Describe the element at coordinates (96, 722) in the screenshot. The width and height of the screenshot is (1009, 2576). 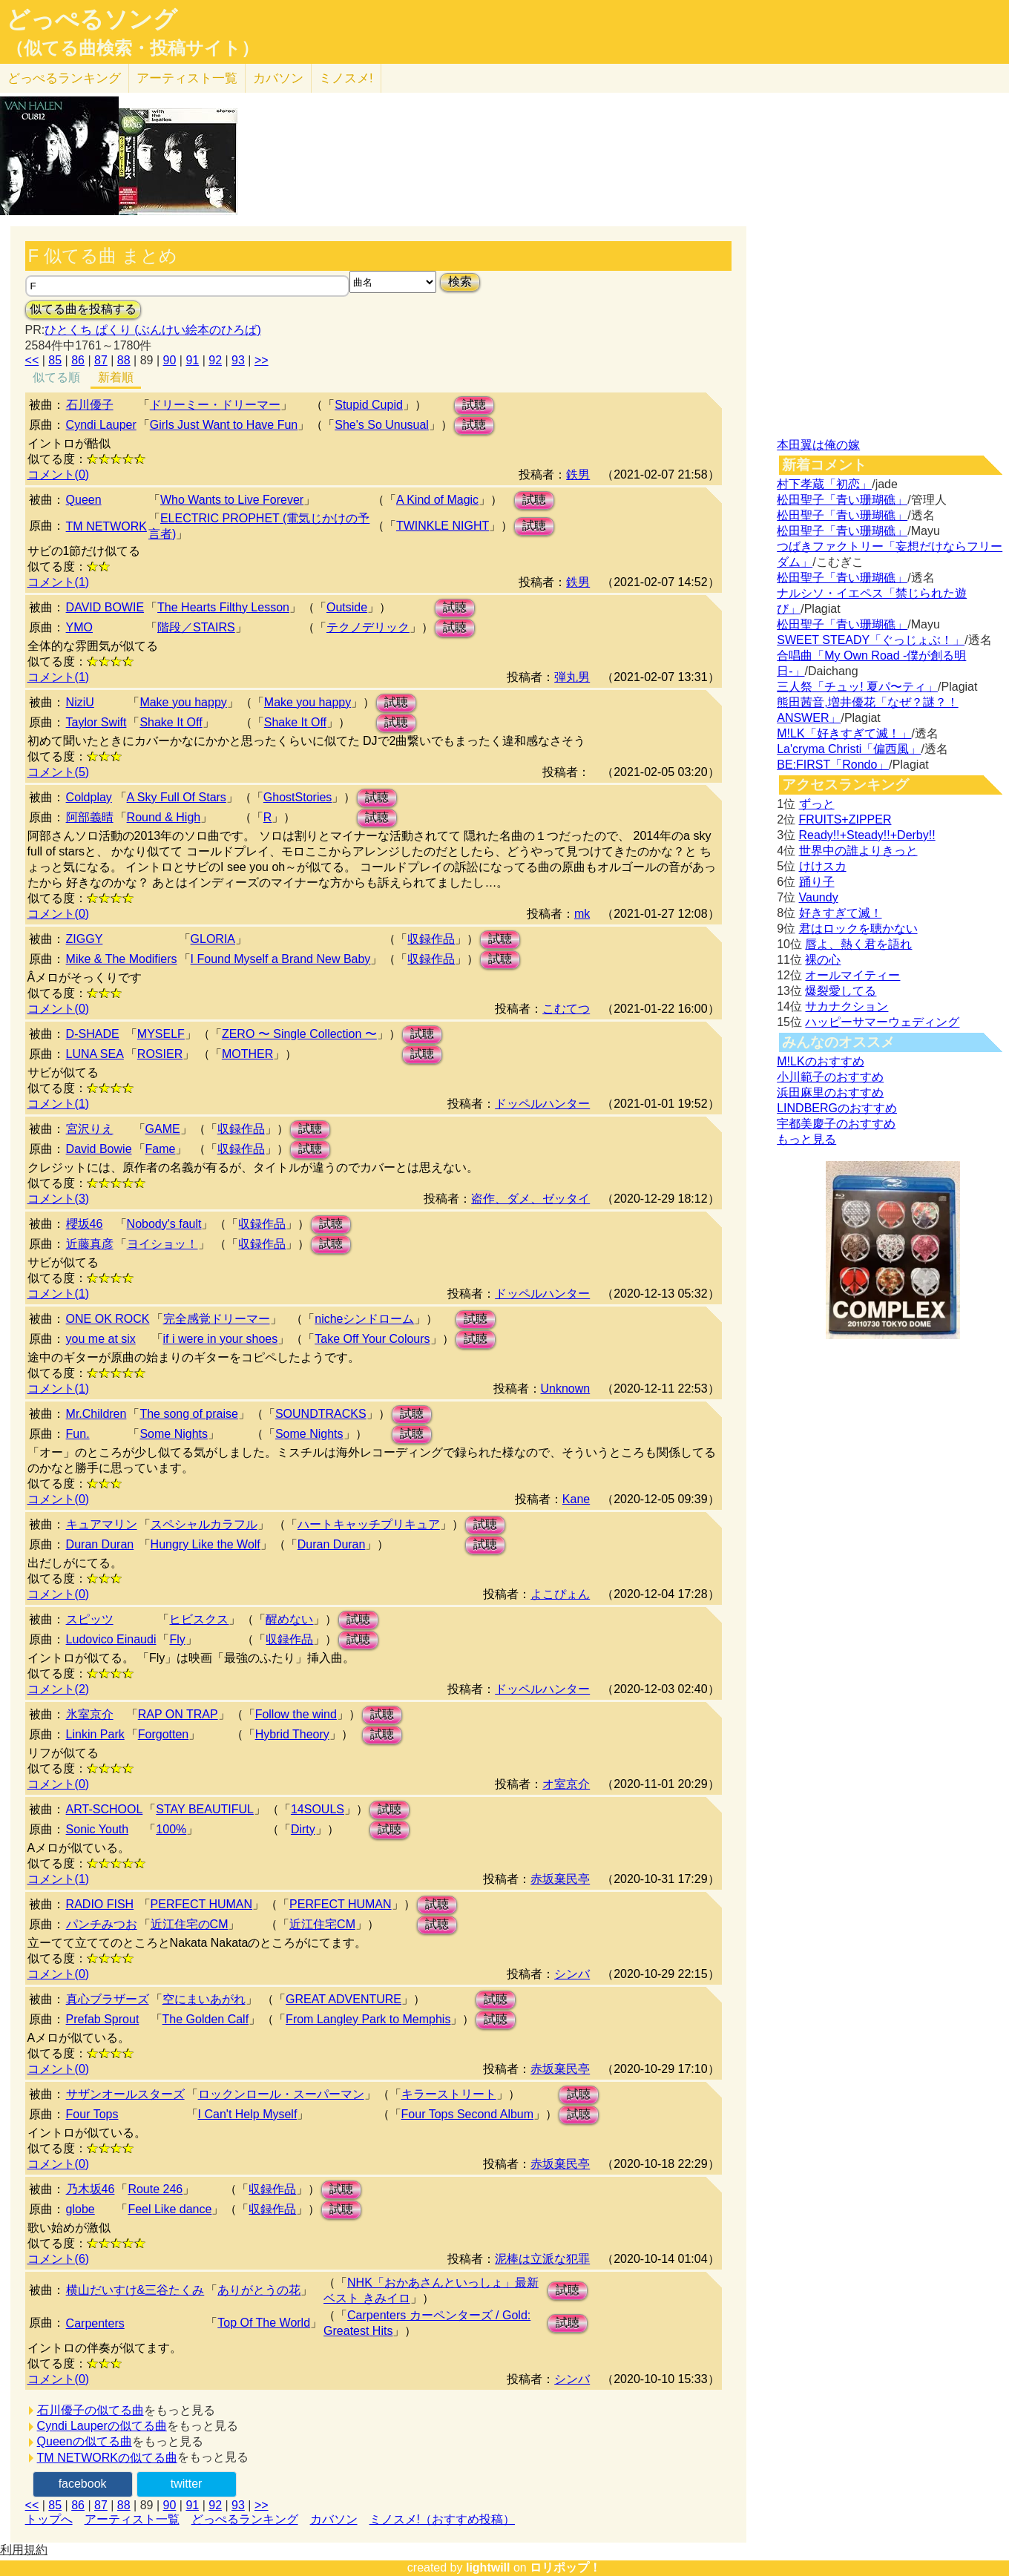
I see `Taylor Swift` at that location.